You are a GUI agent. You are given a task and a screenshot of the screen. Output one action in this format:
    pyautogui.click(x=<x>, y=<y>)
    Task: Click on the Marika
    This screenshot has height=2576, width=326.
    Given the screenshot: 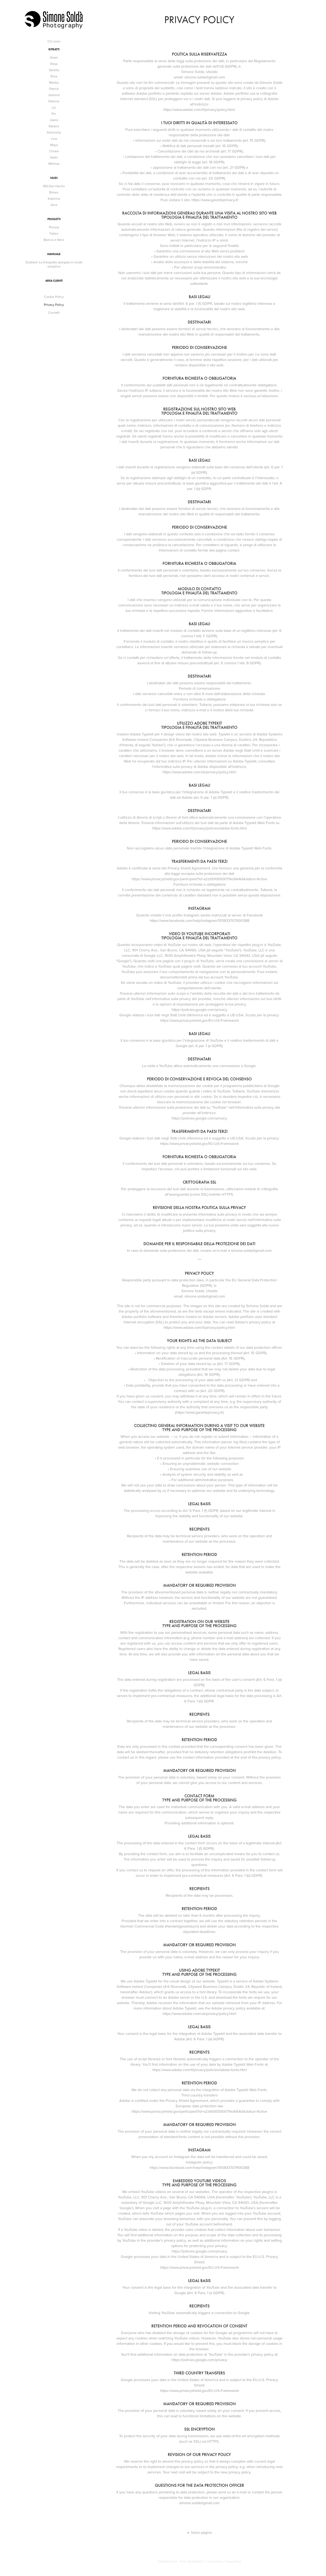 What is the action you would take?
    pyautogui.click(x=54, y=82)
    